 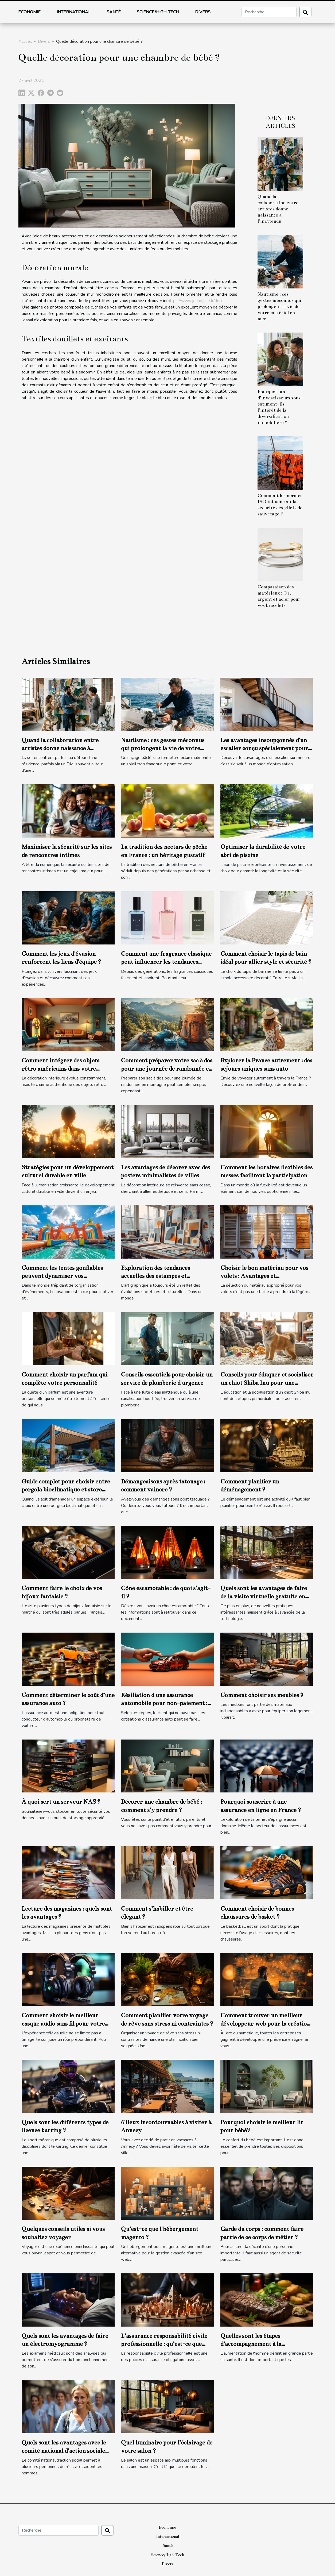 What do you see at coordinates (66, 1489) in the screenshot?
I see `Guide complet pour choisir entre pergola bioclimatique et store banne` at bounding box center [66, 1489].